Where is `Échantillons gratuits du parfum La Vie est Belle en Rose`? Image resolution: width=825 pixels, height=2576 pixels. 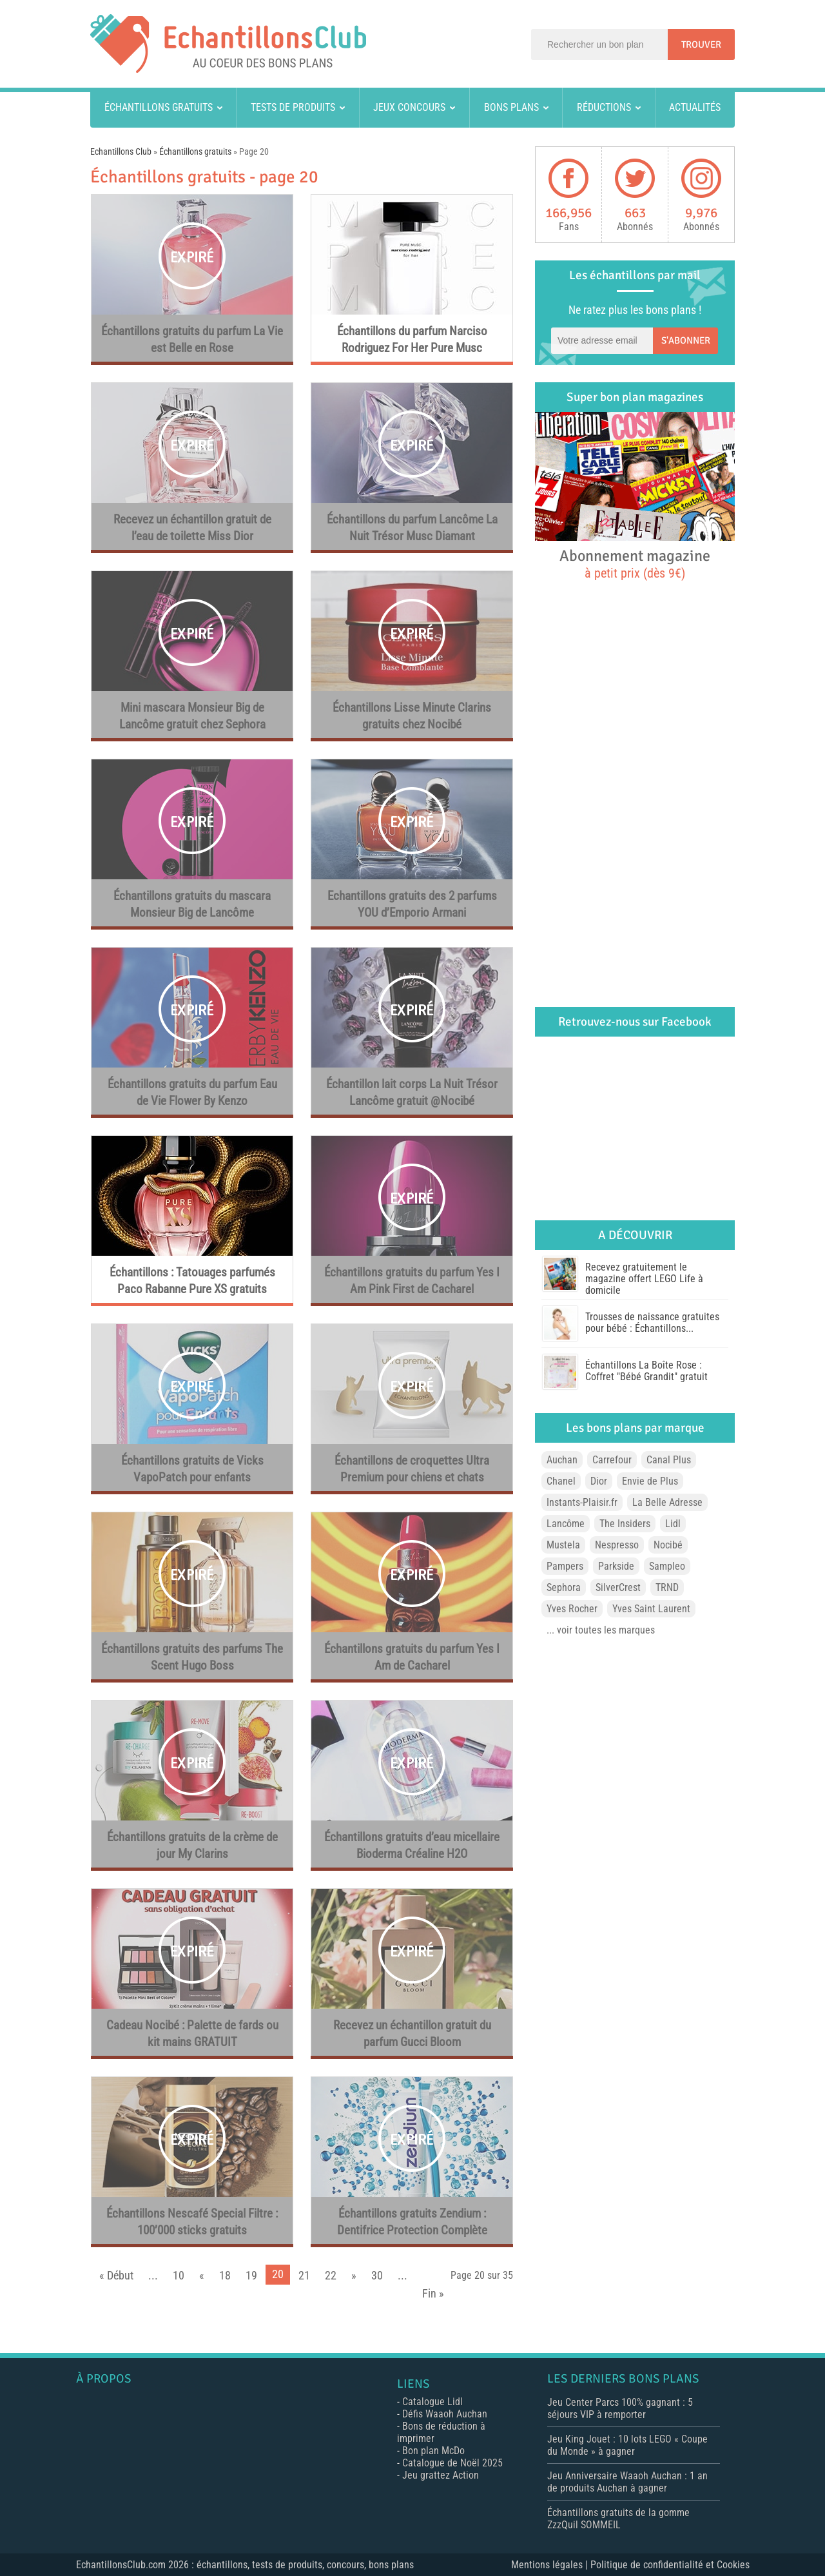
Échantillons gratuits du parfum La Vie est Belle en Rose is located at coordinates (192, 339).